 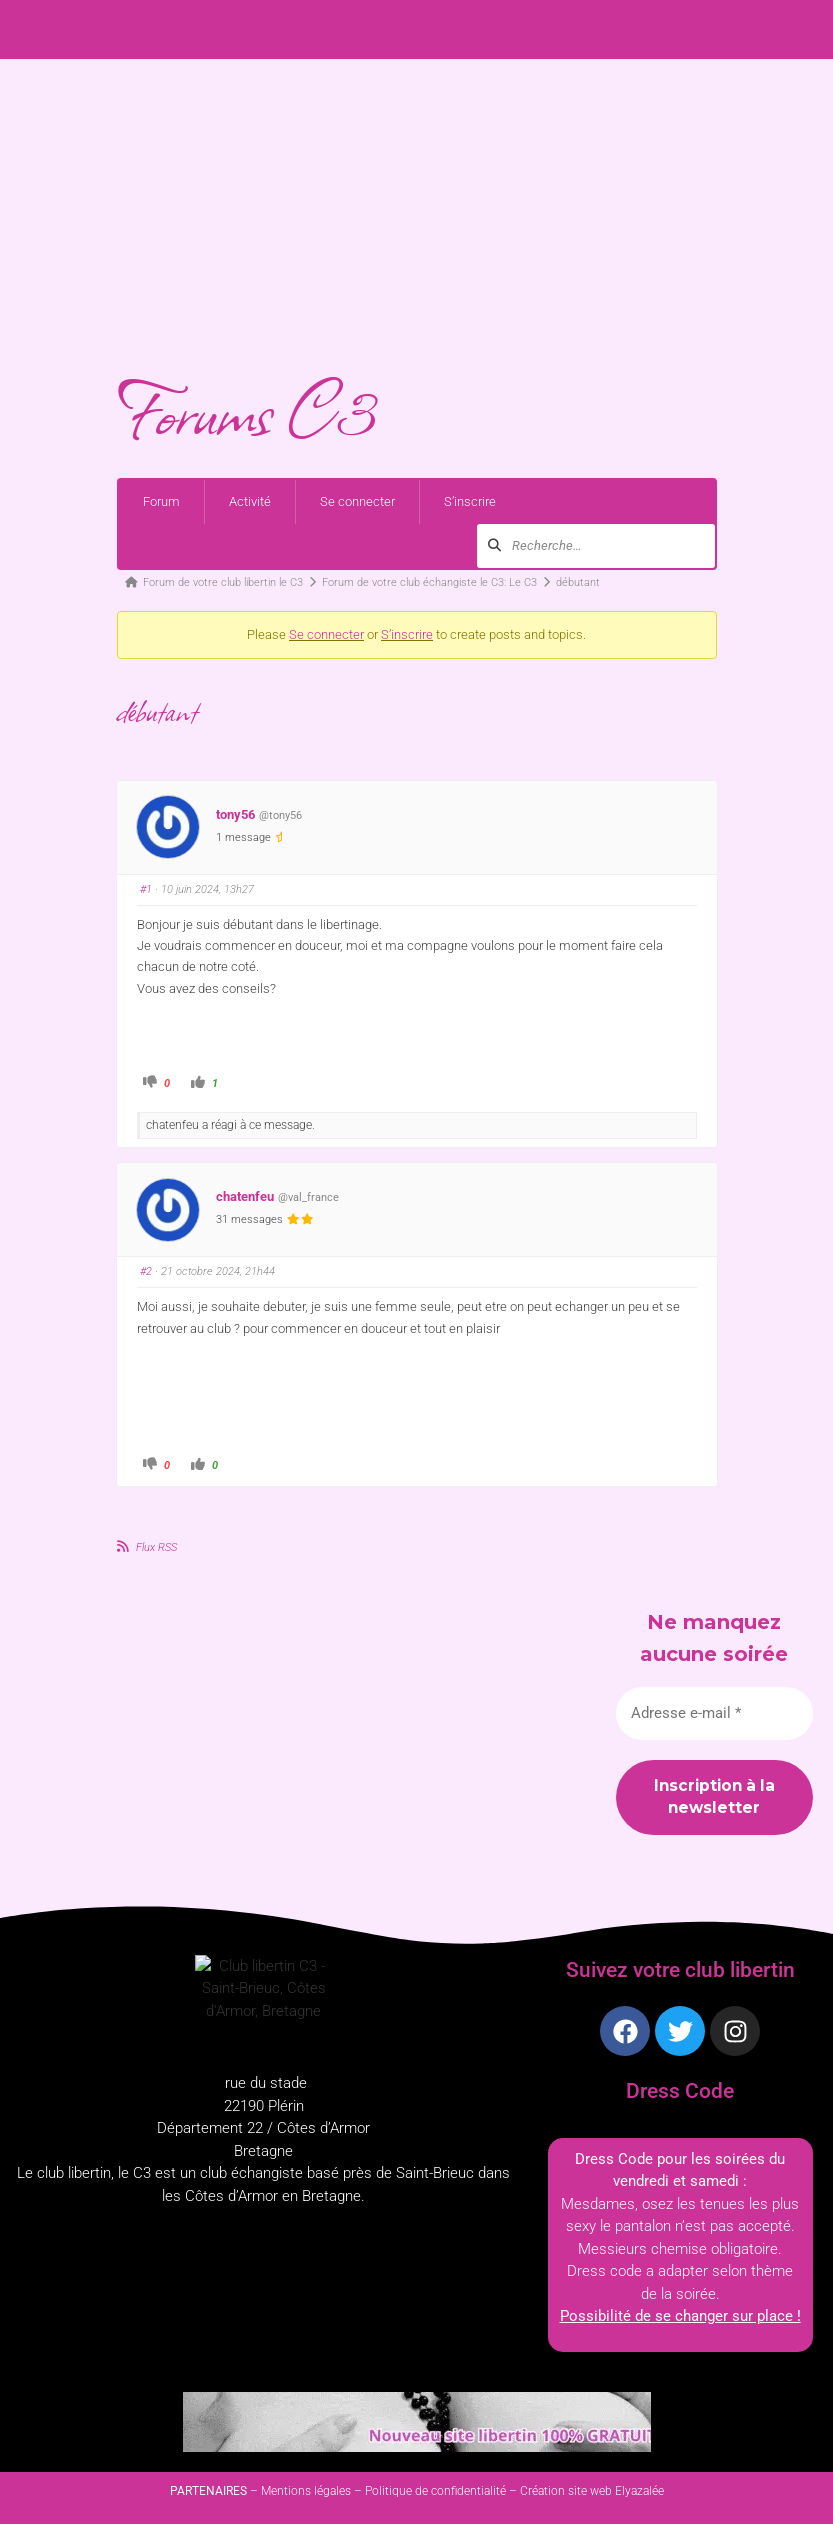 What do you see at coordinates (714, 1713) in the screenshot?
I see `[Adresse e-mail *]` at bounding box center [714, 1713].